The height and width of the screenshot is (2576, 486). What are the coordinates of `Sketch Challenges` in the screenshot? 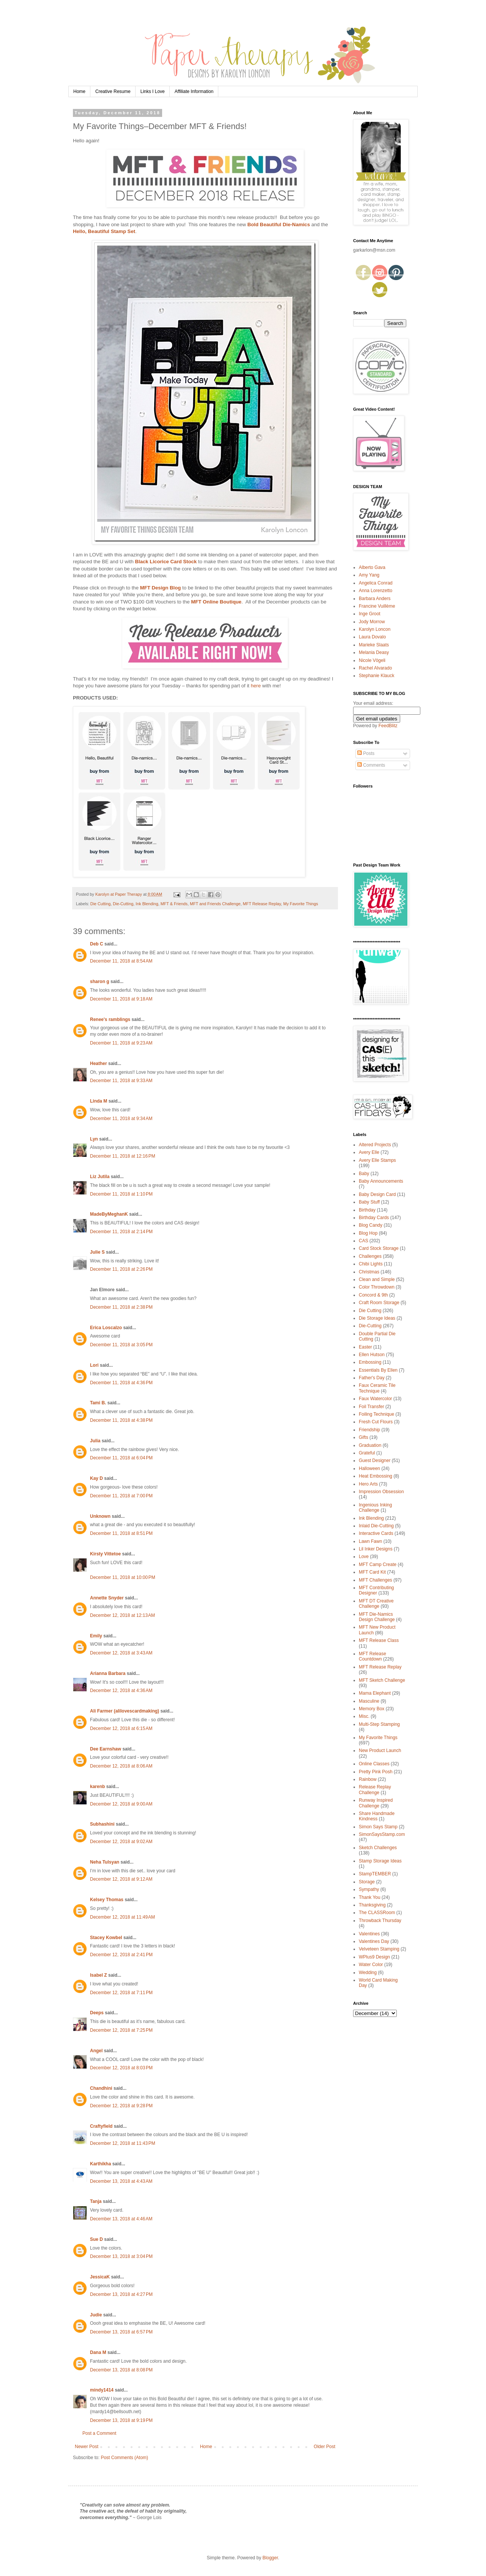 It's located at (378, 1847).